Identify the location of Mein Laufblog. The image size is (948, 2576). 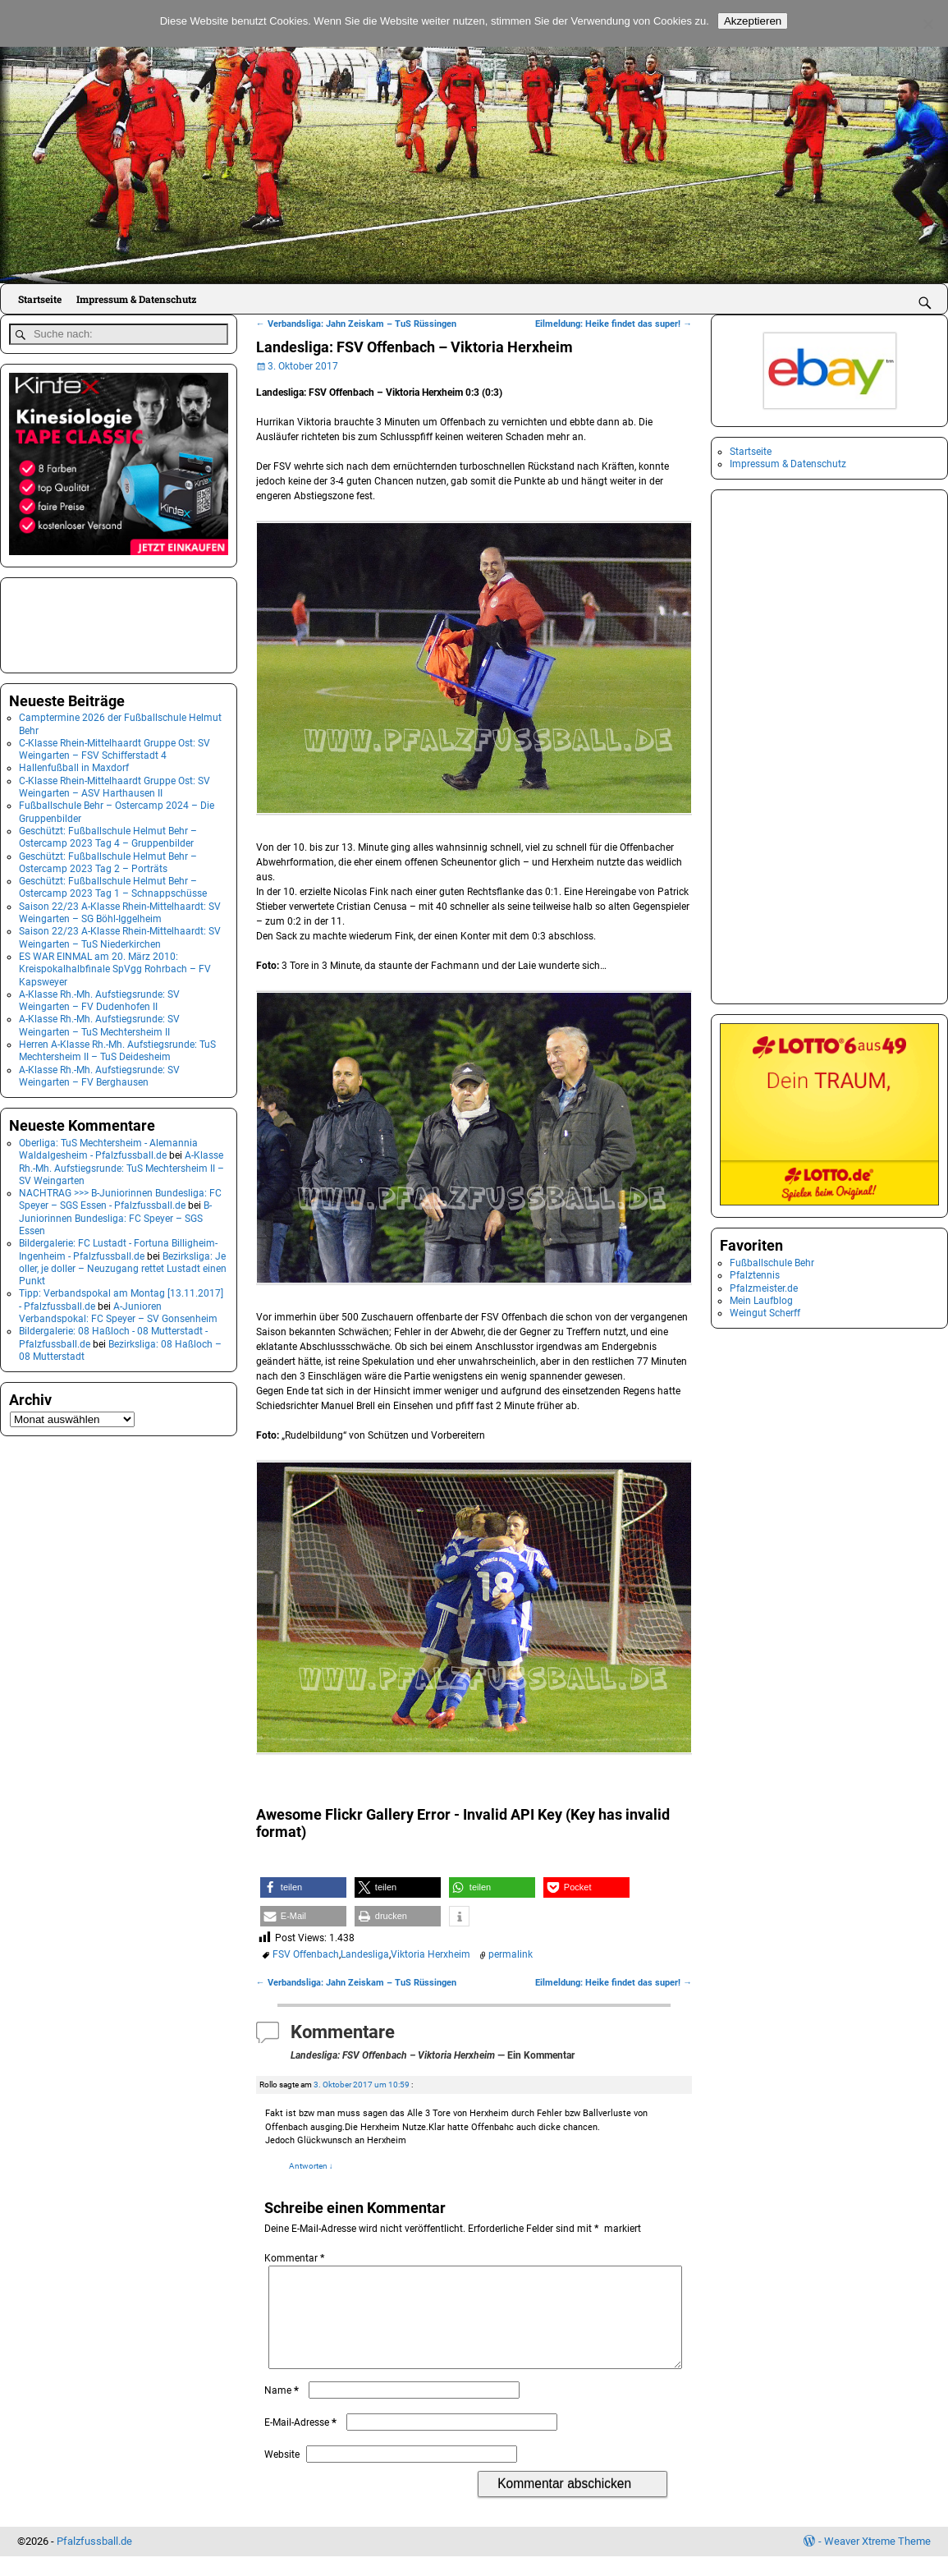
(761, 1300).